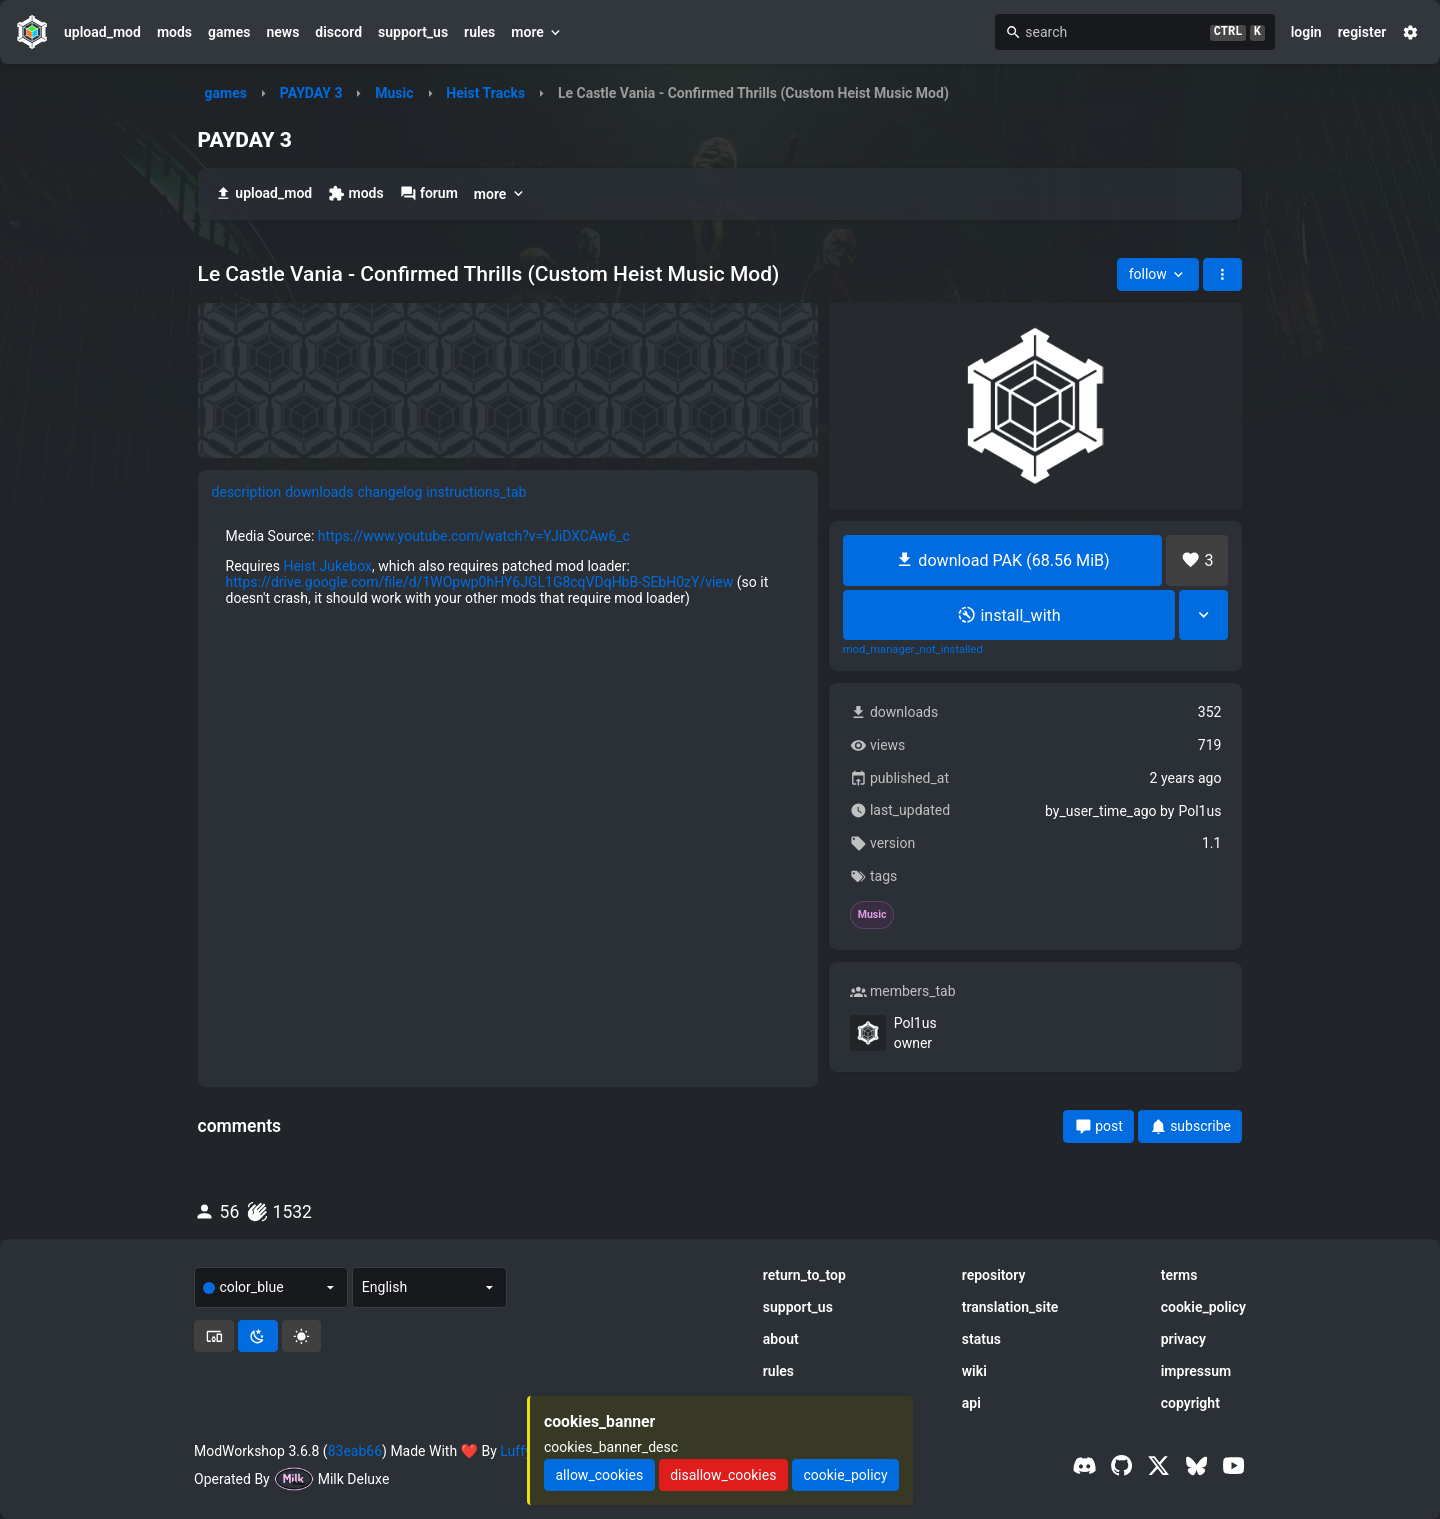 The height and width of the screenshot is (1519, 1440). Describe the element at coordinates (102, 32) in the screenshot. I see `upload_mod` at that location.